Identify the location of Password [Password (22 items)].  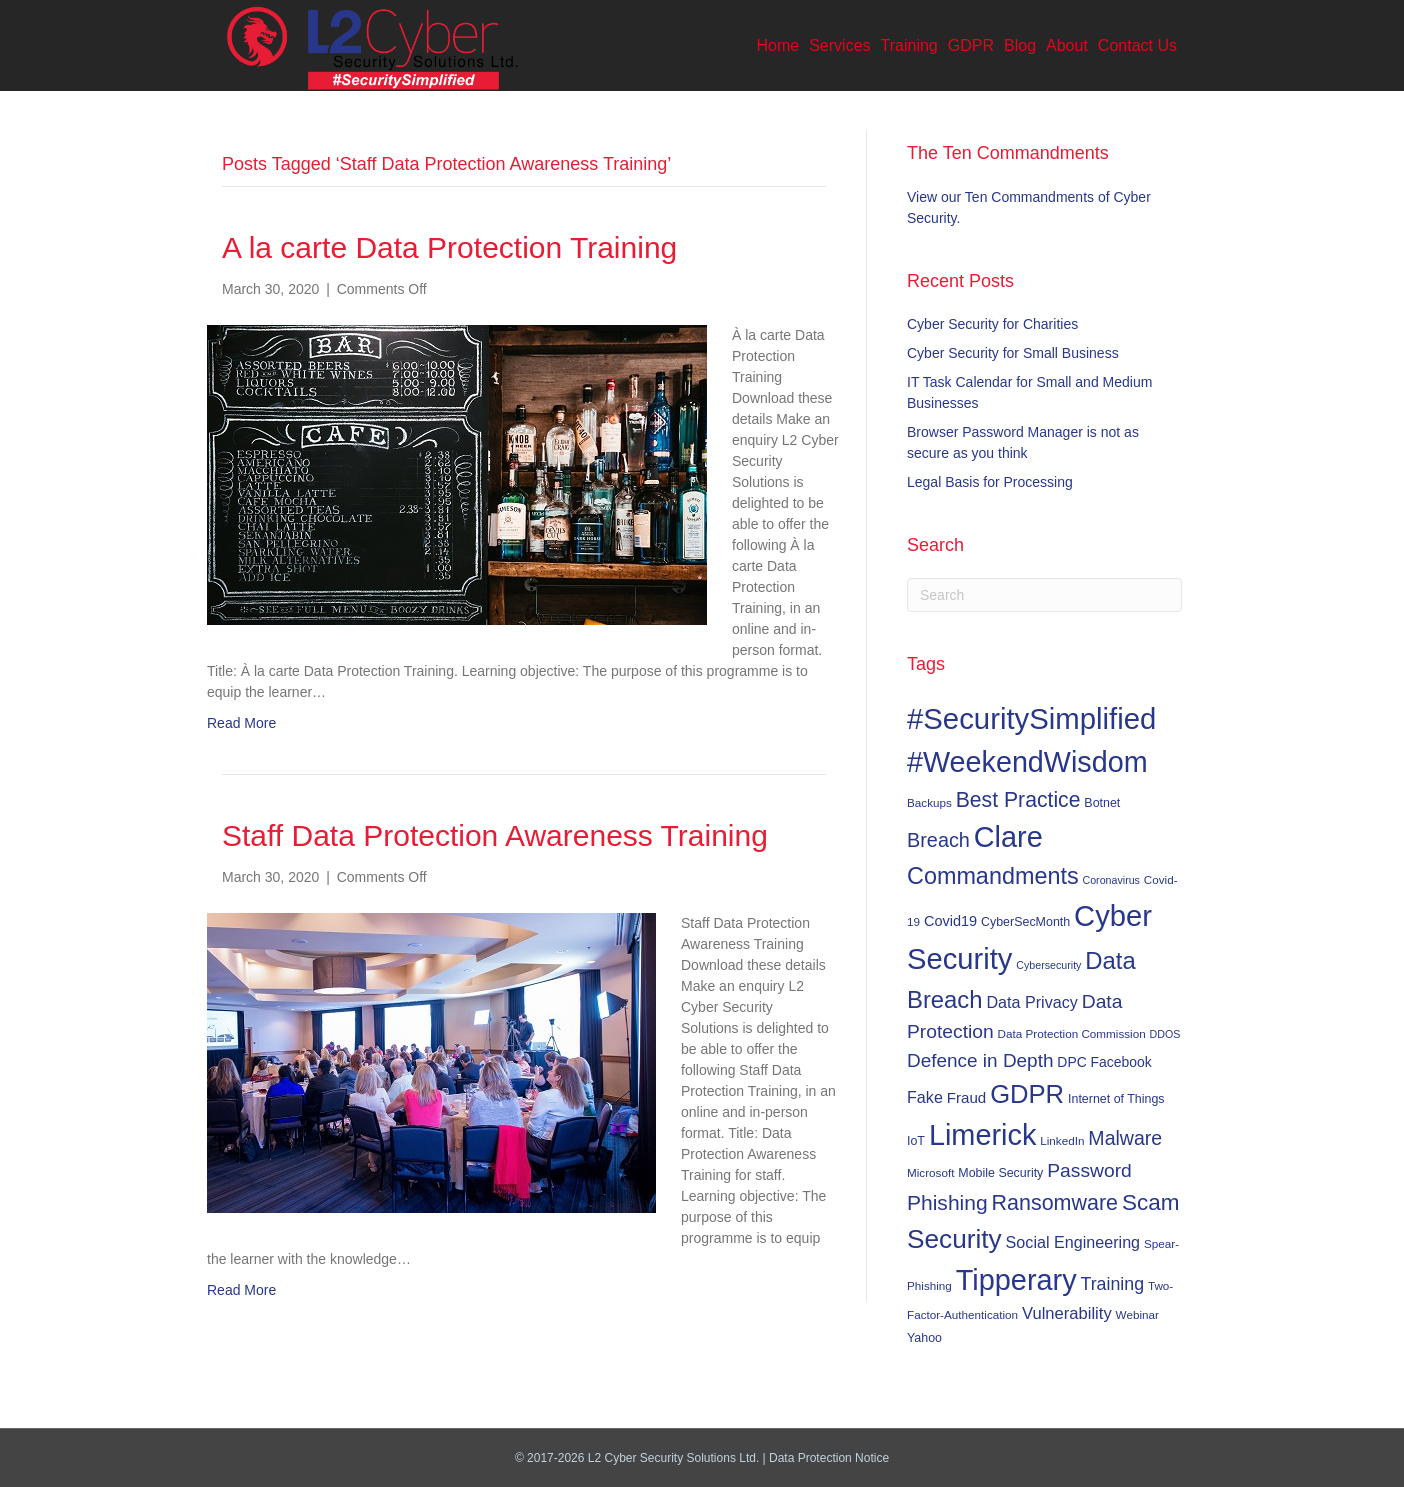
(1089, 1170).